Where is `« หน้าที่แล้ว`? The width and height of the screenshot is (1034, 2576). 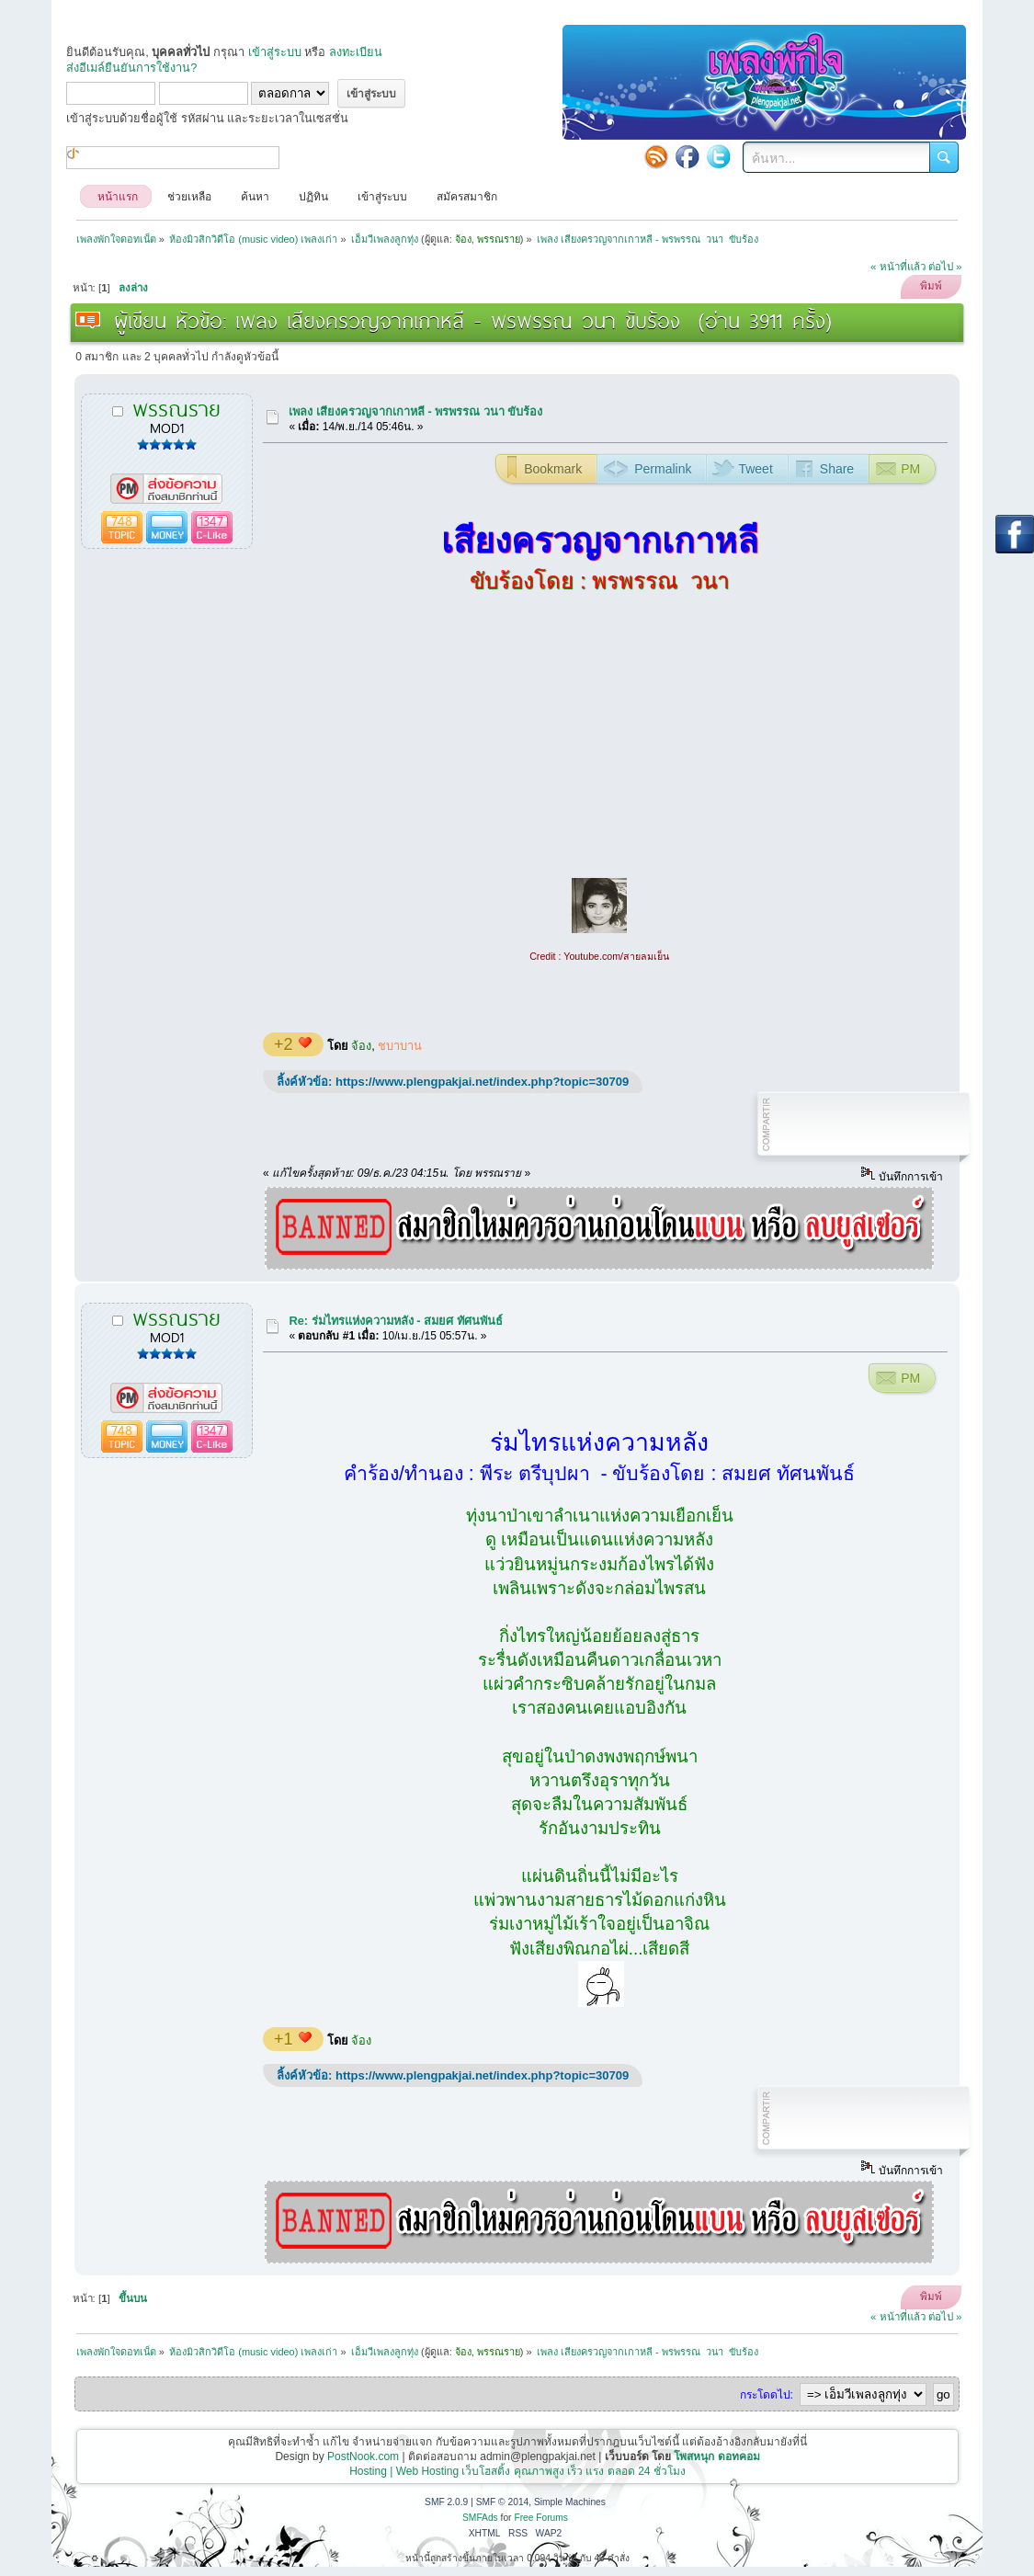 « หน้าที่แล้ว is located at coordinates (898, 266).